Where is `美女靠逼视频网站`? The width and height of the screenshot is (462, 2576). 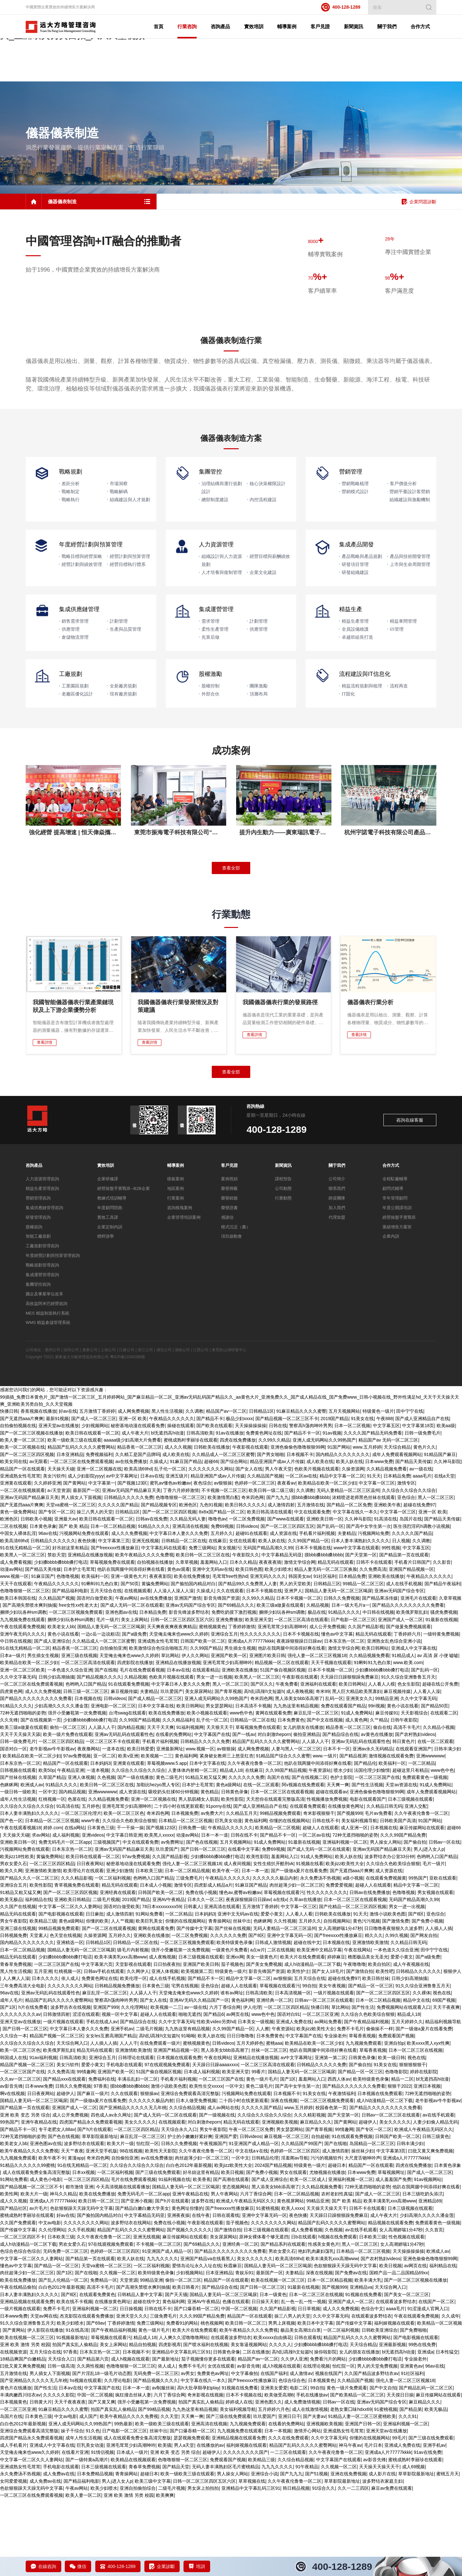
美女靠逼视频网站 is located at coordinates (249, 2421).